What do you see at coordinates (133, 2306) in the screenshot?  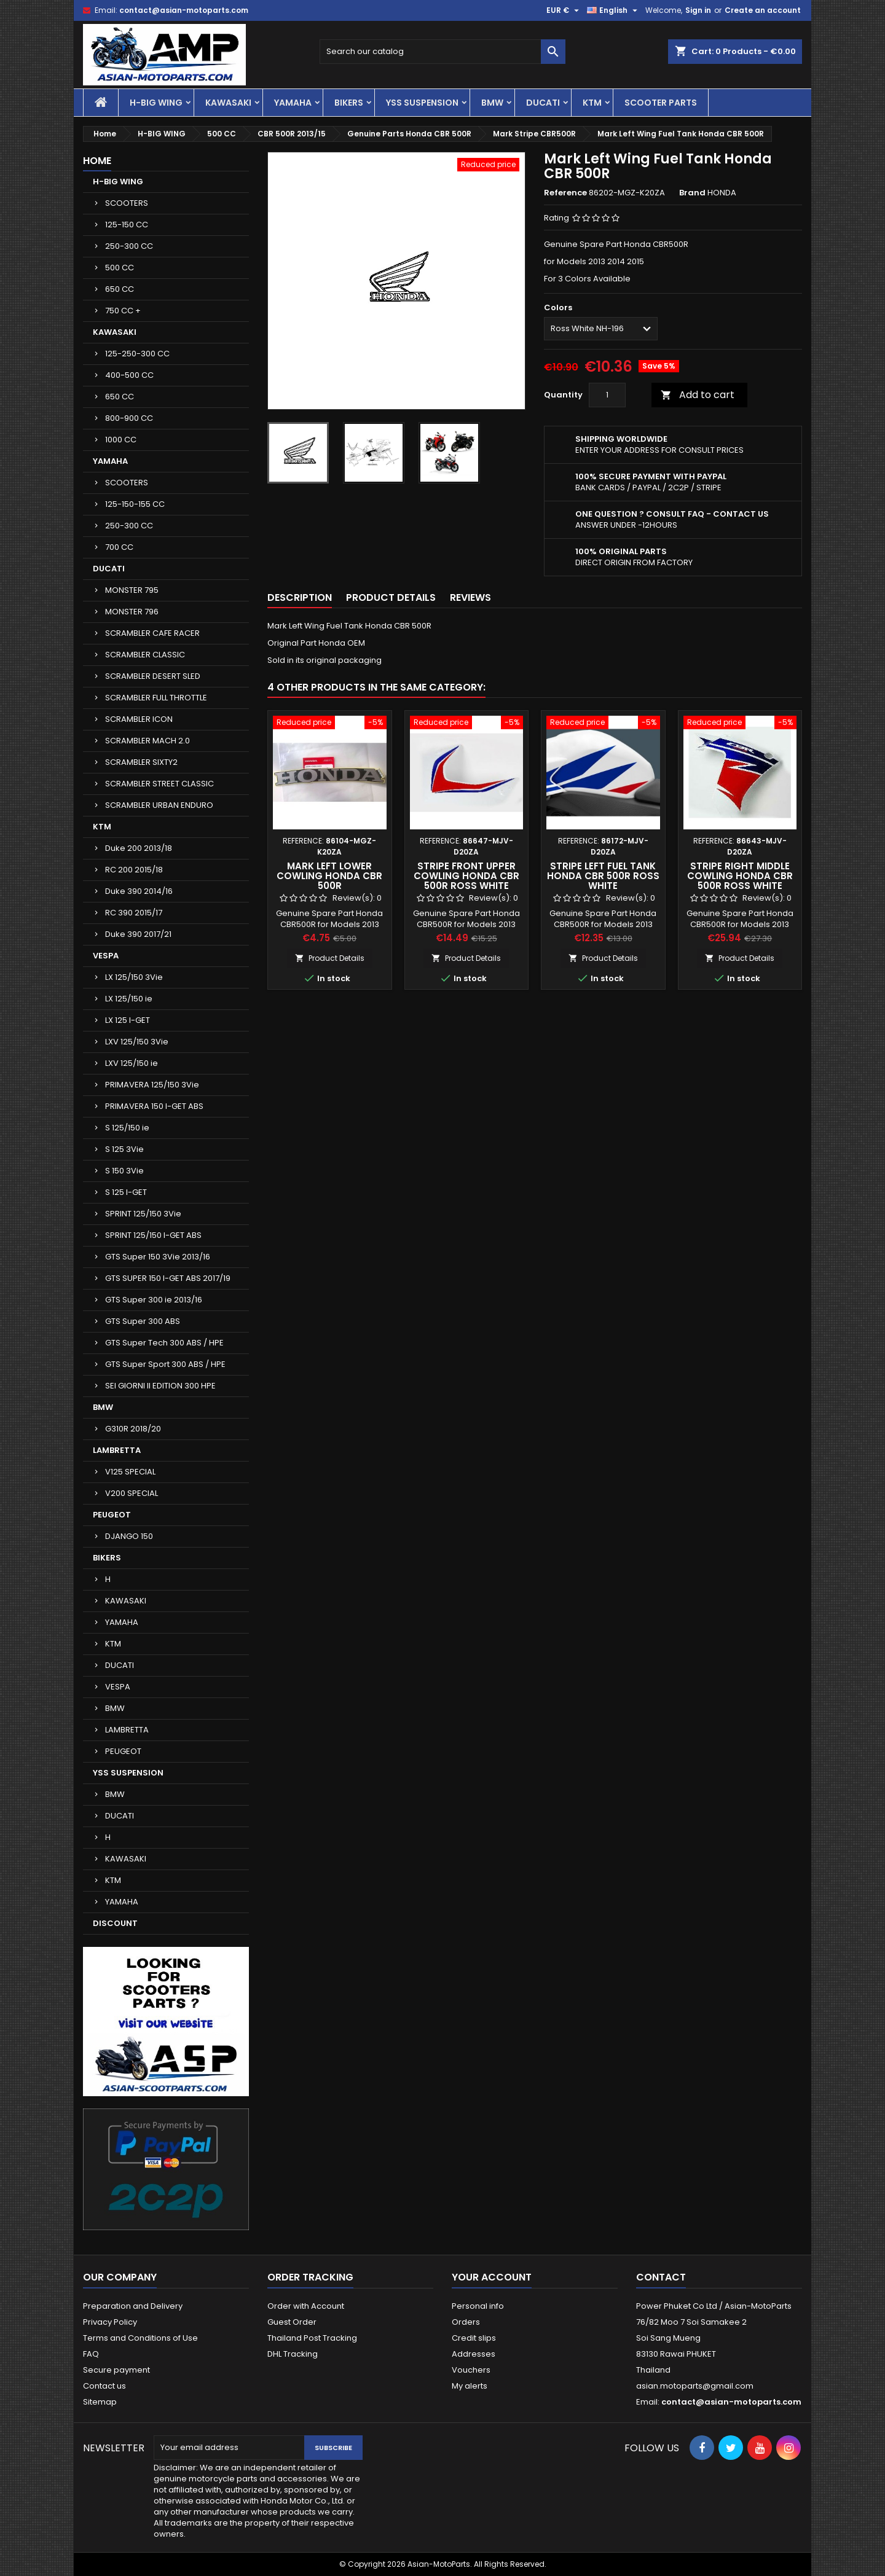 I see `Preparation and Delivery` at bounding box center [133, 2306].